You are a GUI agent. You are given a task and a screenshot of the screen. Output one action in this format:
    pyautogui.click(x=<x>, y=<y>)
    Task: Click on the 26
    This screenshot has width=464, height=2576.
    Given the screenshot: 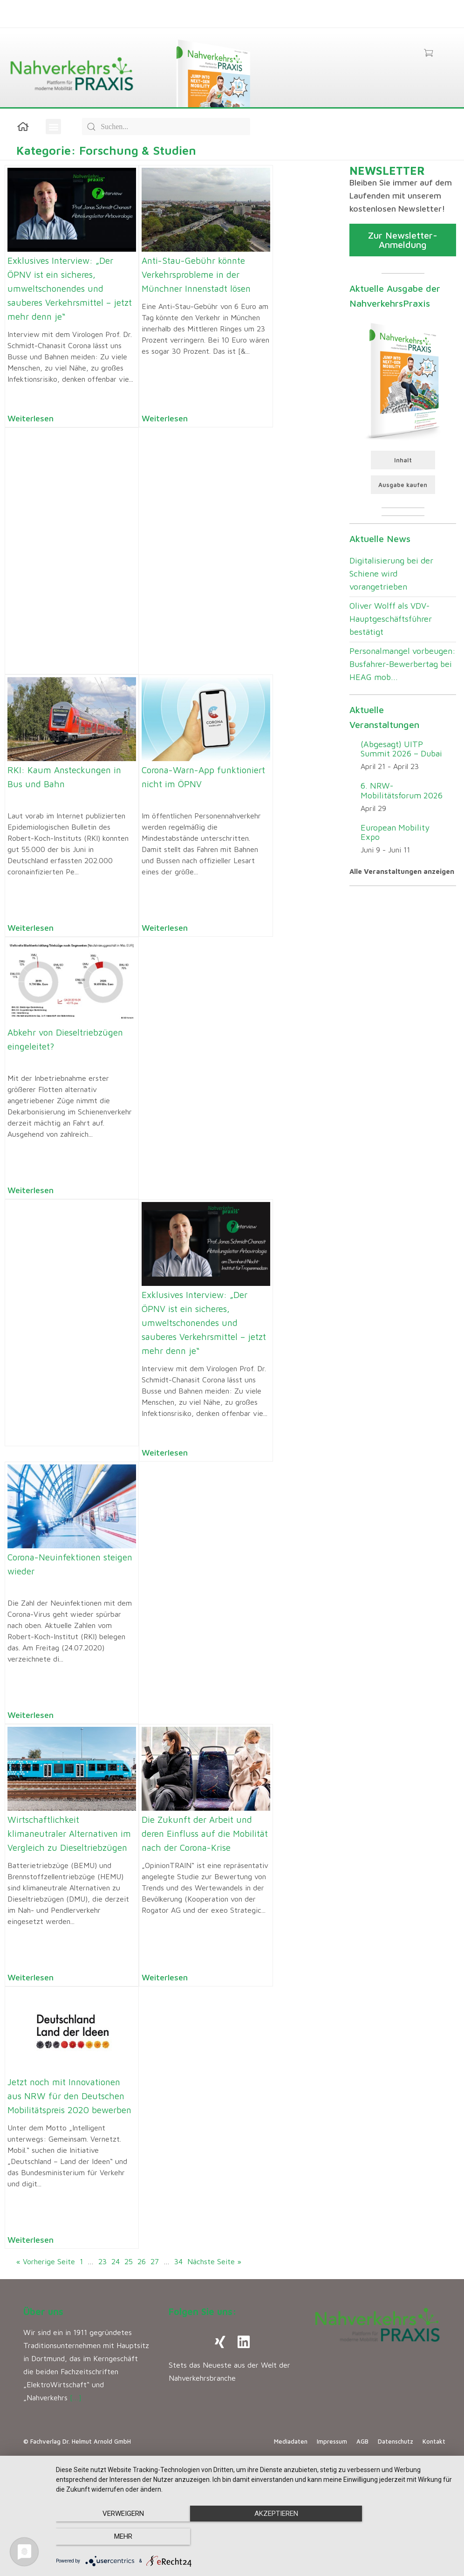 What is the action you would take?
    pyautogui.click(x=141, y=2261)
    